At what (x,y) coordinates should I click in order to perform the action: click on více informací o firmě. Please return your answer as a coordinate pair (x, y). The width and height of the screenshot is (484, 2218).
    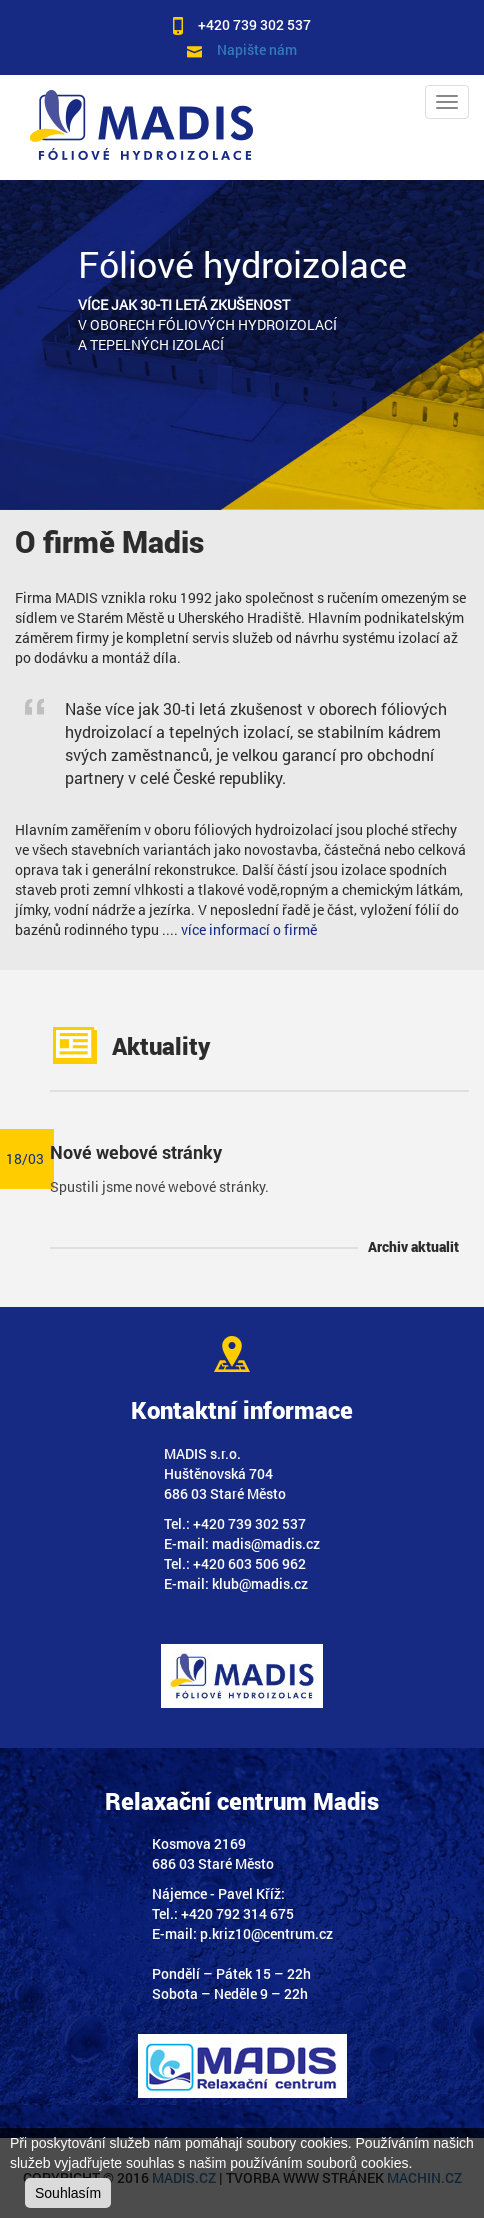
    Looking at the image, I should click on (249, 929).